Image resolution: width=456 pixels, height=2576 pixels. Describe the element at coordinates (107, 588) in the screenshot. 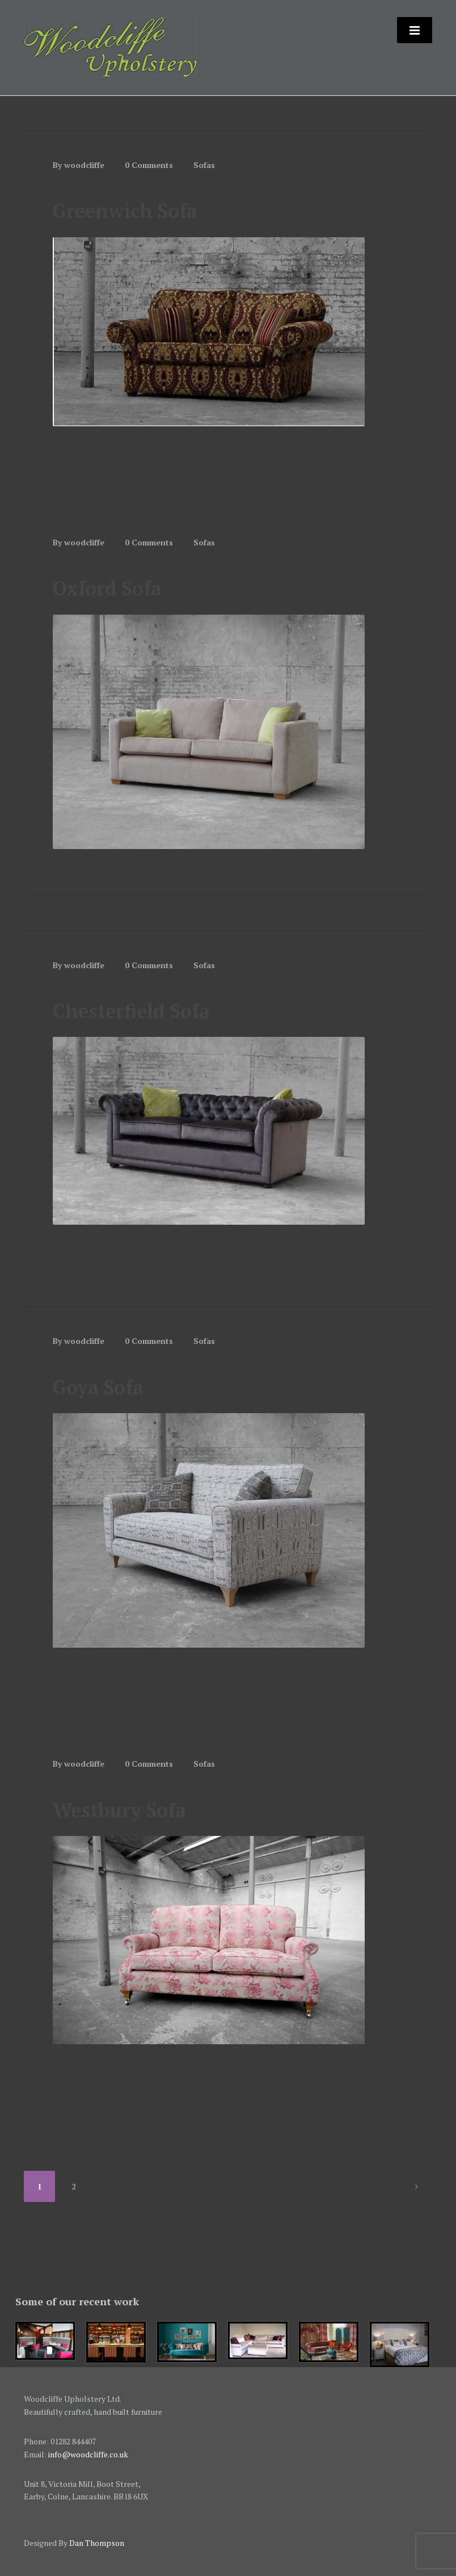

I see `Oxford Sofa` at that location.